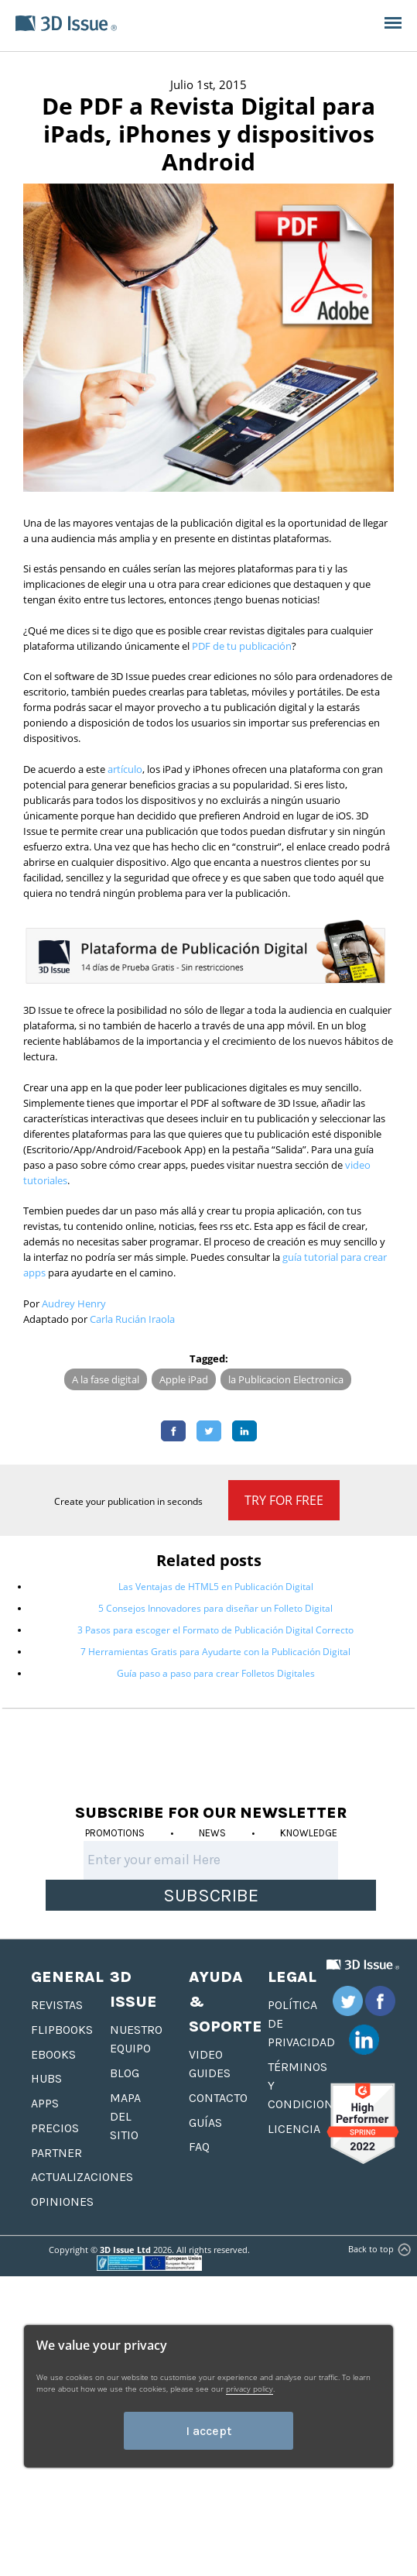 The image size is (417, 2576). What do you see at coordinates (105, 1379) in the screenshot?
I see `A la fase digital` at bounding box center [105, 1379].